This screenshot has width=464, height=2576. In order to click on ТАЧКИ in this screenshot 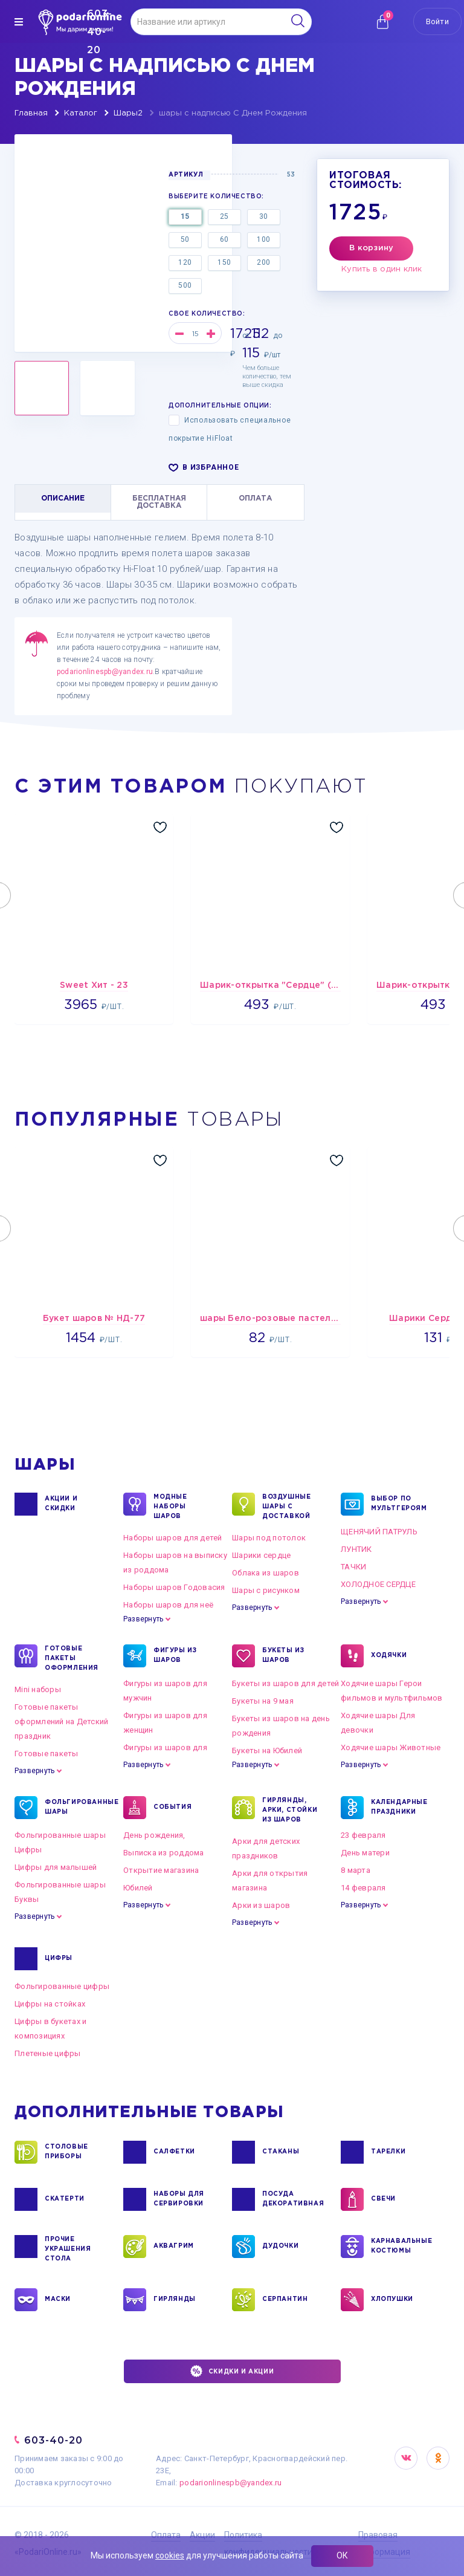, I will do `click(353, 1566)`.